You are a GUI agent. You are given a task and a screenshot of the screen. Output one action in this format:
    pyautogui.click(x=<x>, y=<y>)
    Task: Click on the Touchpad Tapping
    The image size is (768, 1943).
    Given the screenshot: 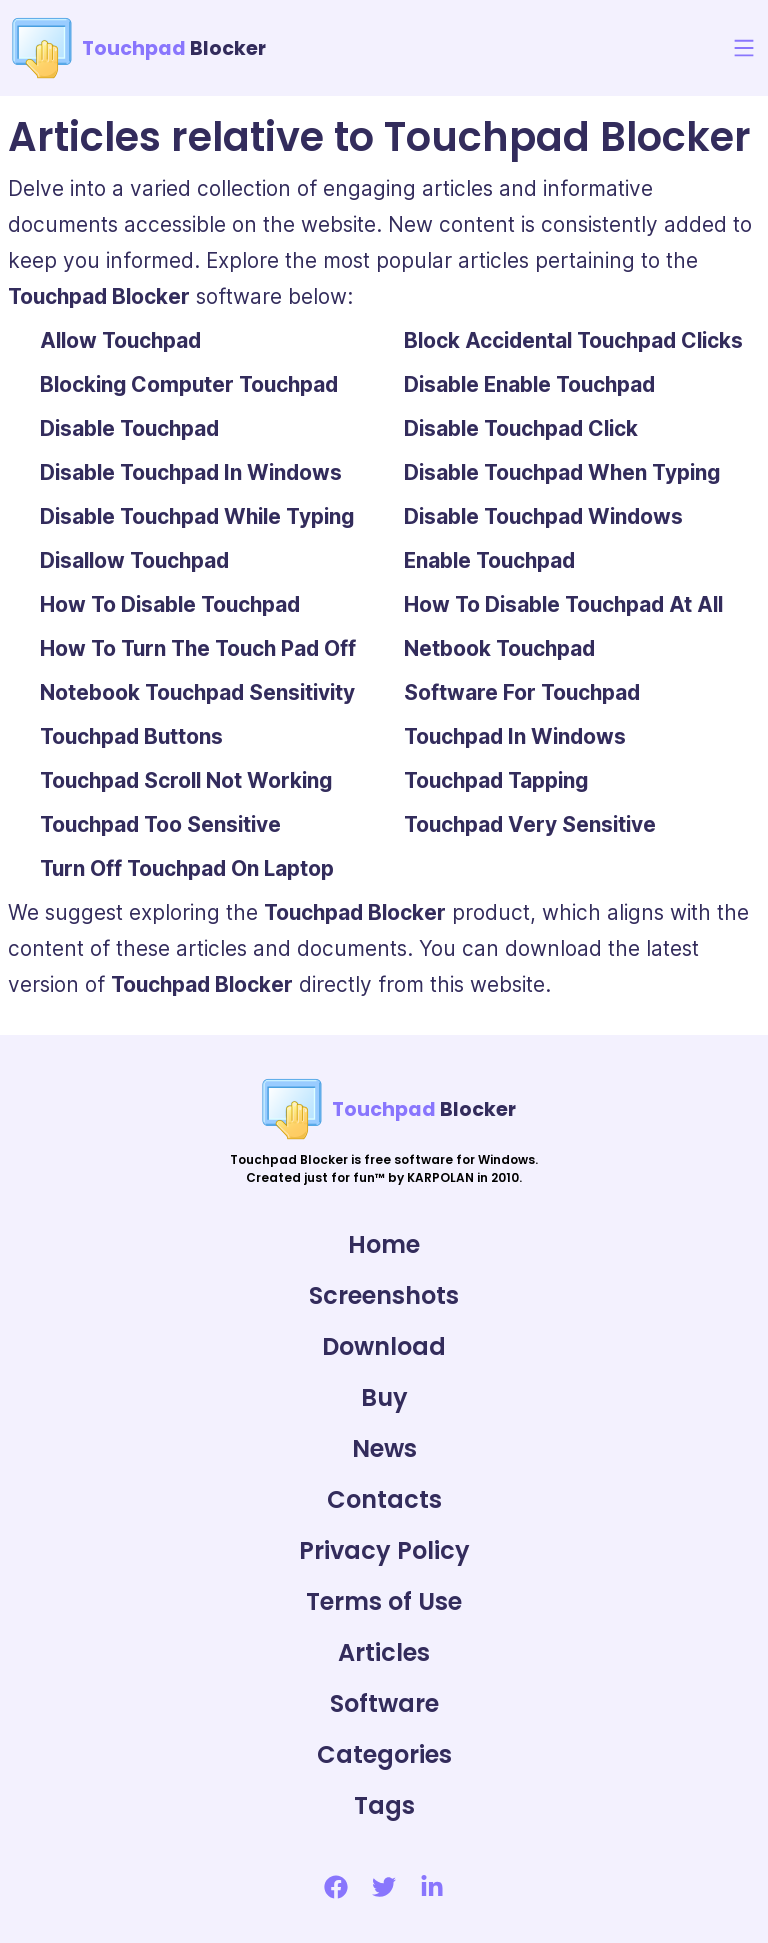 What is the action you would take?
    pyautogui.click(x=496, y=780)
    